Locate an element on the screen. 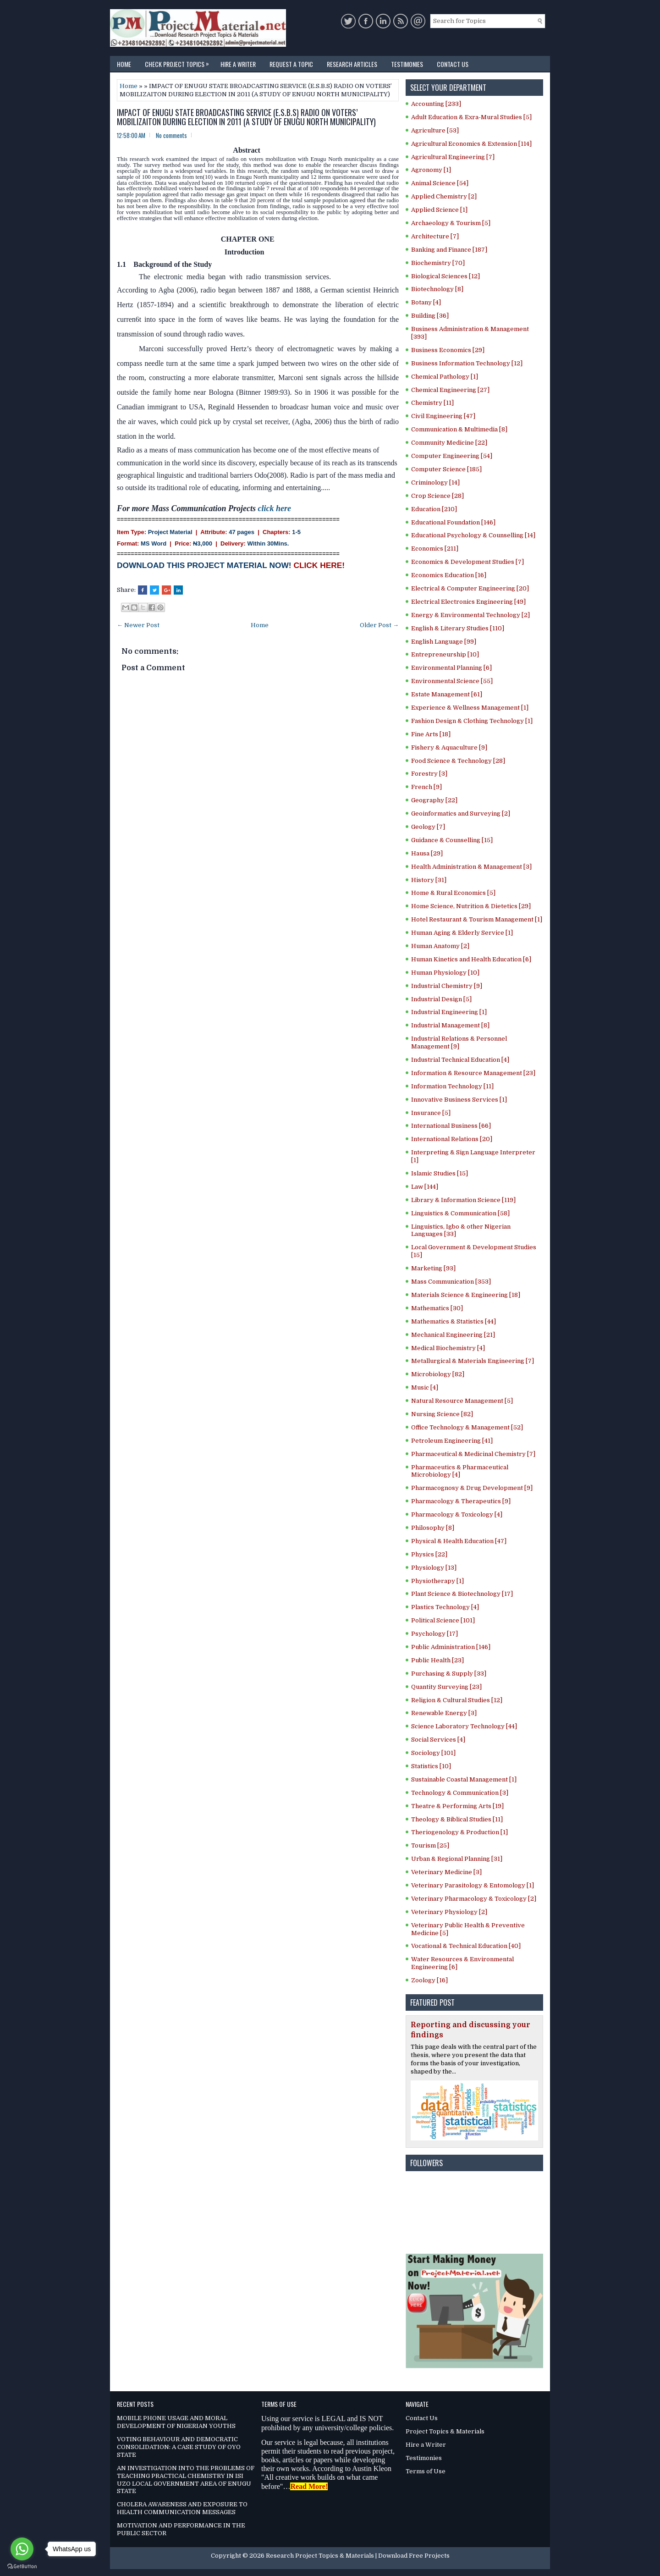  Urban & Regional Planning [31] is located at coordinates (456, 1858).